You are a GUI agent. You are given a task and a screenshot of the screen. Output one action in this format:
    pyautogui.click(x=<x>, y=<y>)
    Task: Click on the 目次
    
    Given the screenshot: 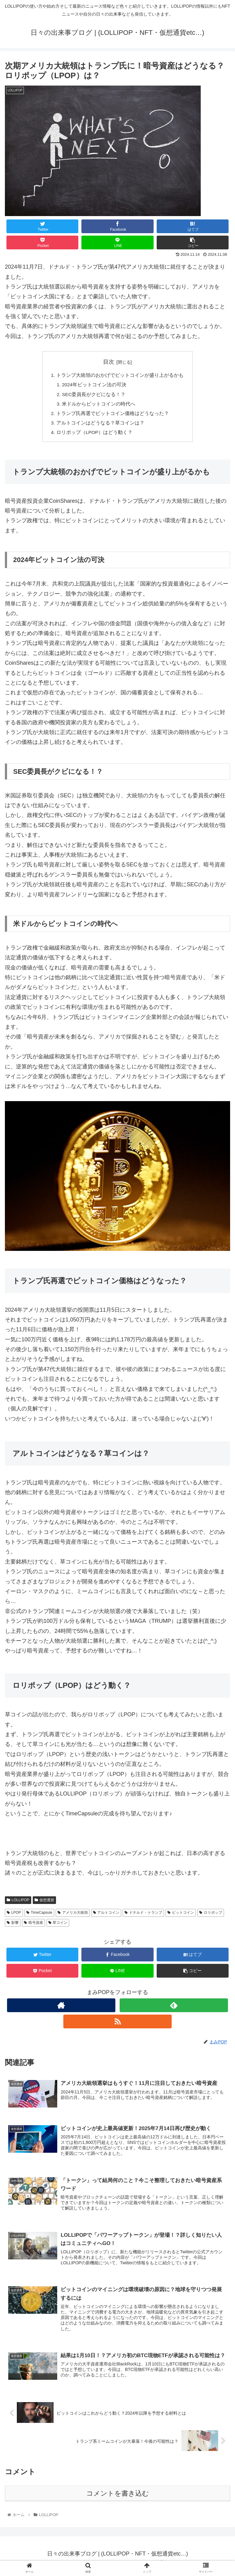 What is the action you would take?
    pyautogui.click(x=108, y=362)
    